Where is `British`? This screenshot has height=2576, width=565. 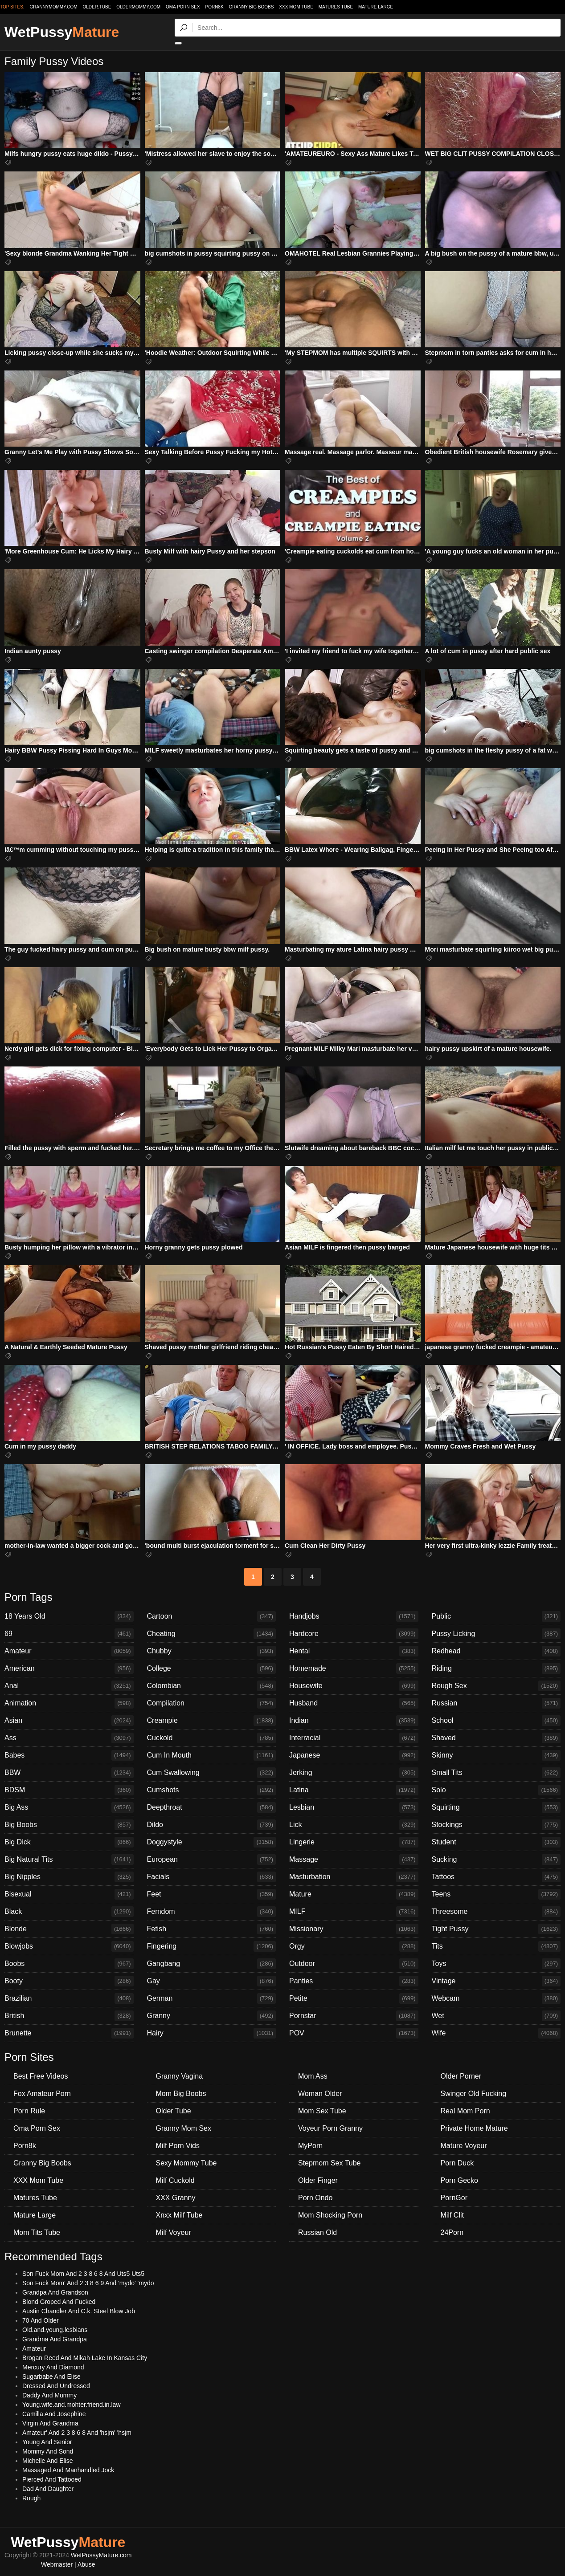
British is located at coordinates (69, 2015).